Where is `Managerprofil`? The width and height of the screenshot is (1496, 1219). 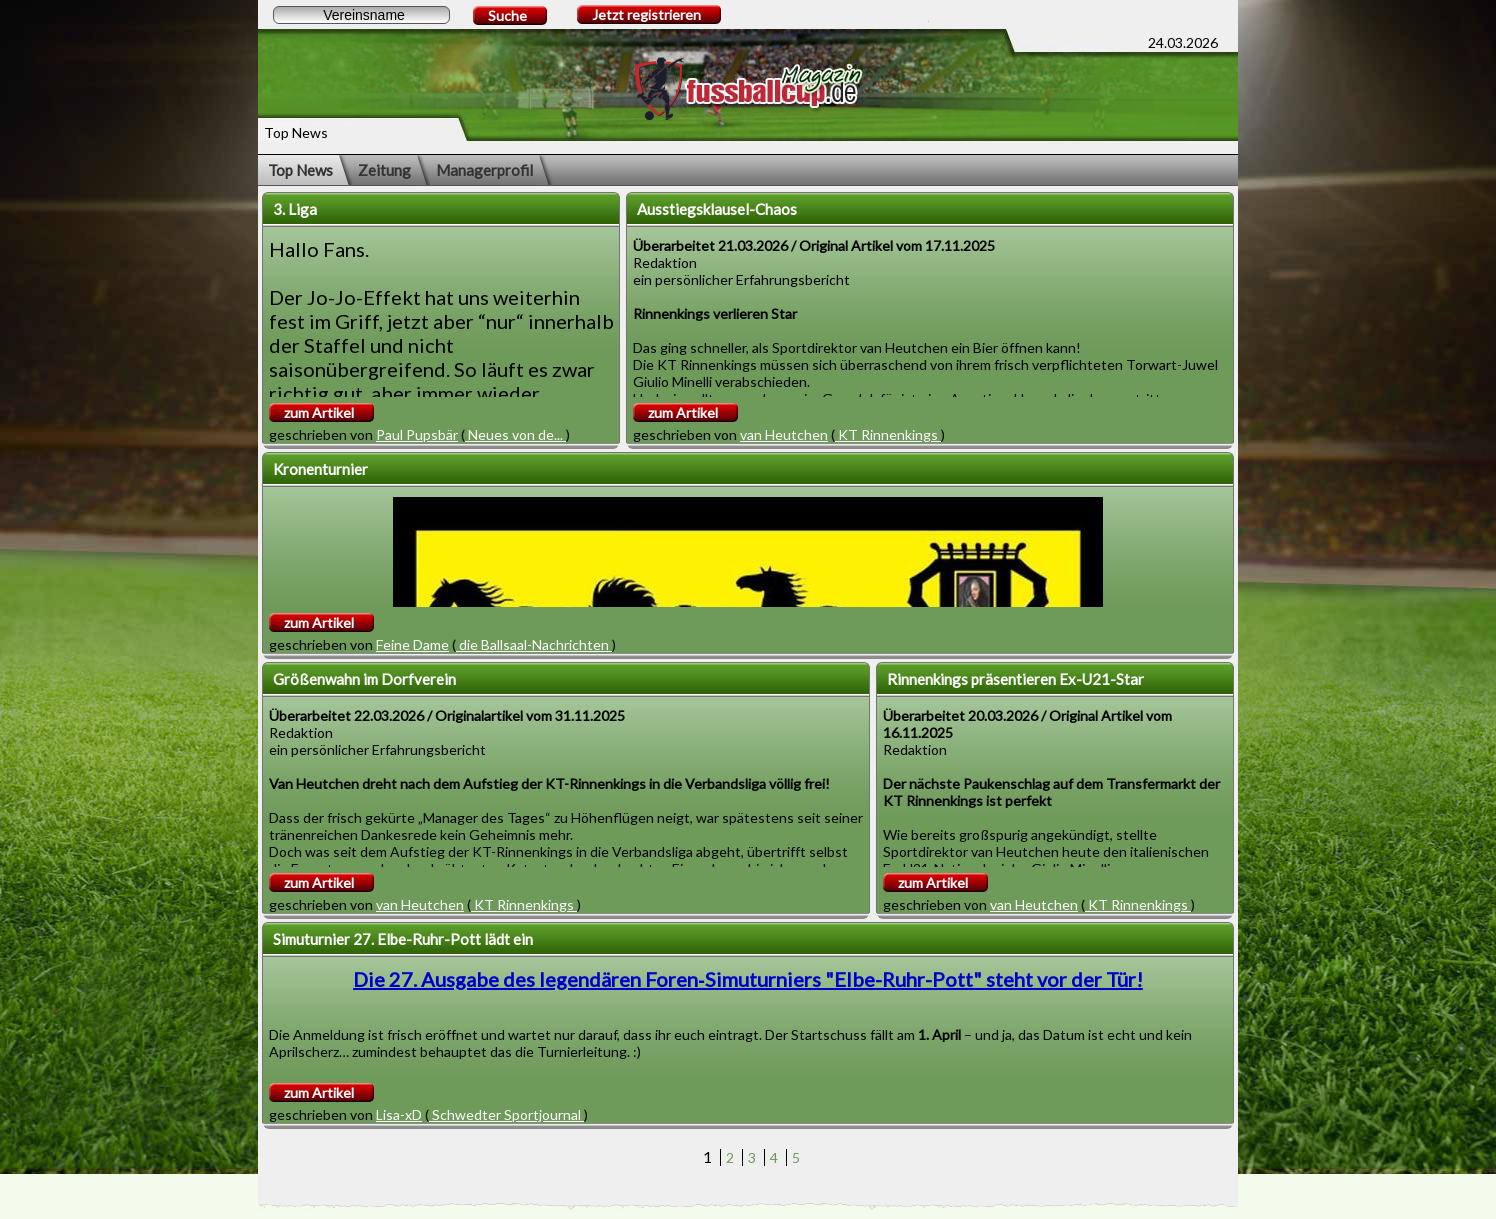
Managerprofil is located at coordinates (484, 170).